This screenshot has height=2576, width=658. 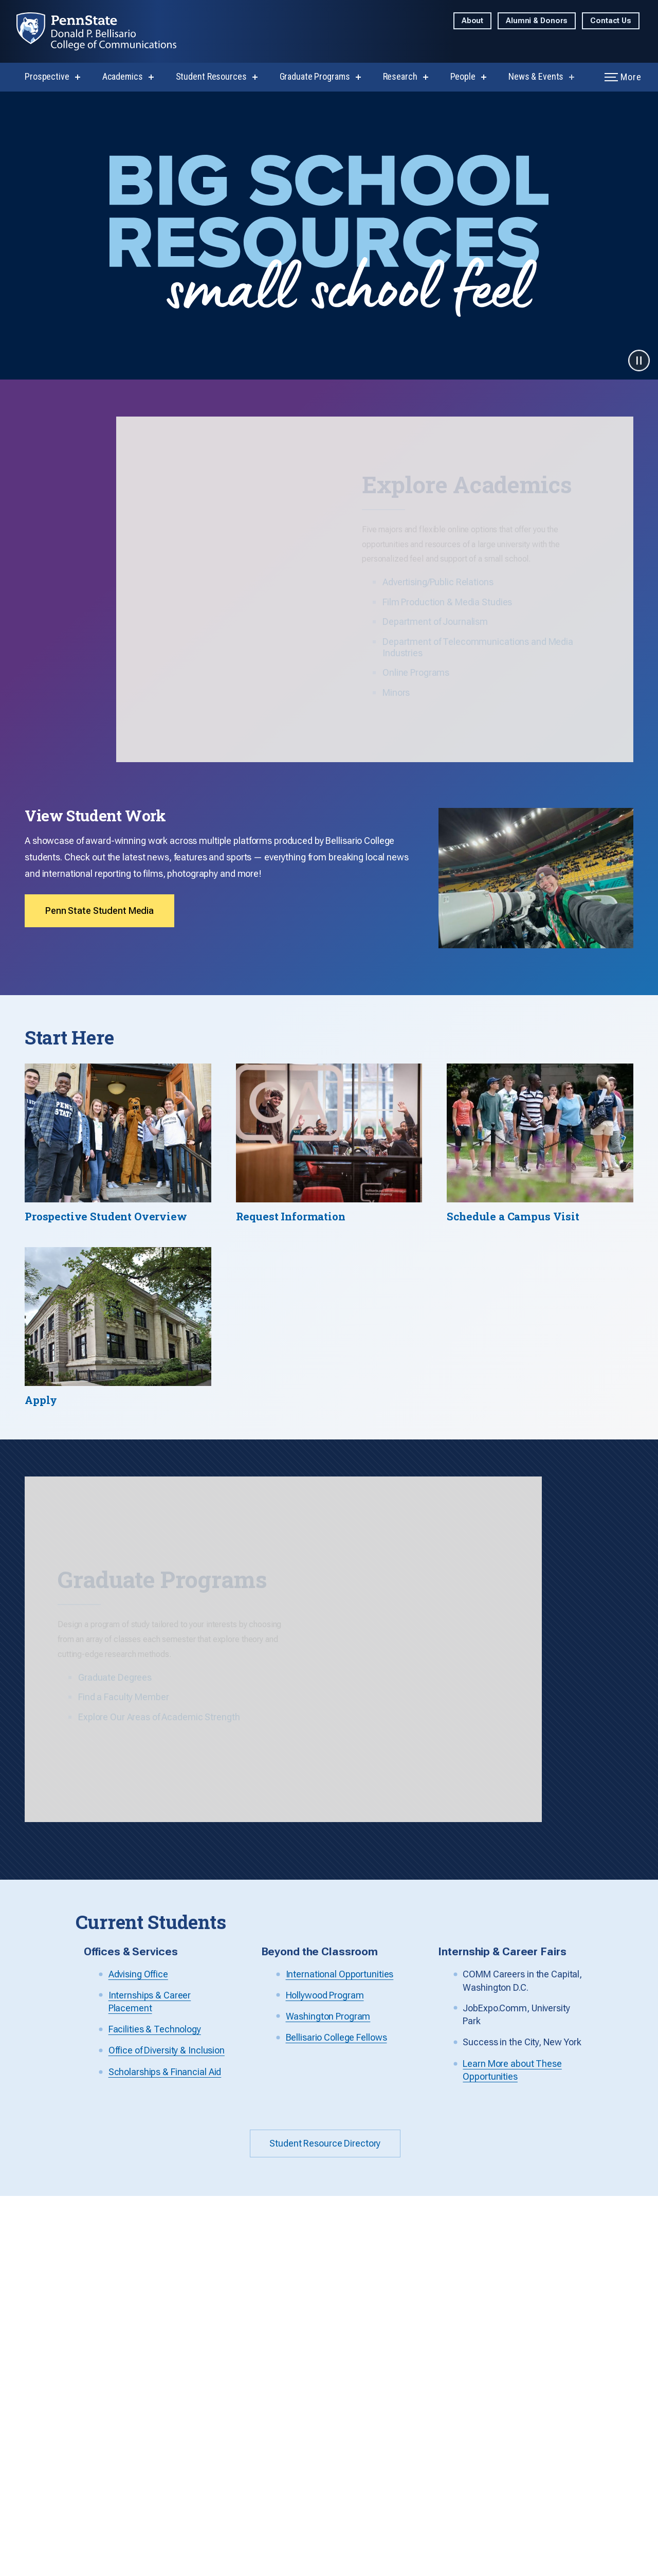 What do you see at coordinates (226, 2322) in the screenshot?
I see `Request Information` at bounding box center [226, 2322].